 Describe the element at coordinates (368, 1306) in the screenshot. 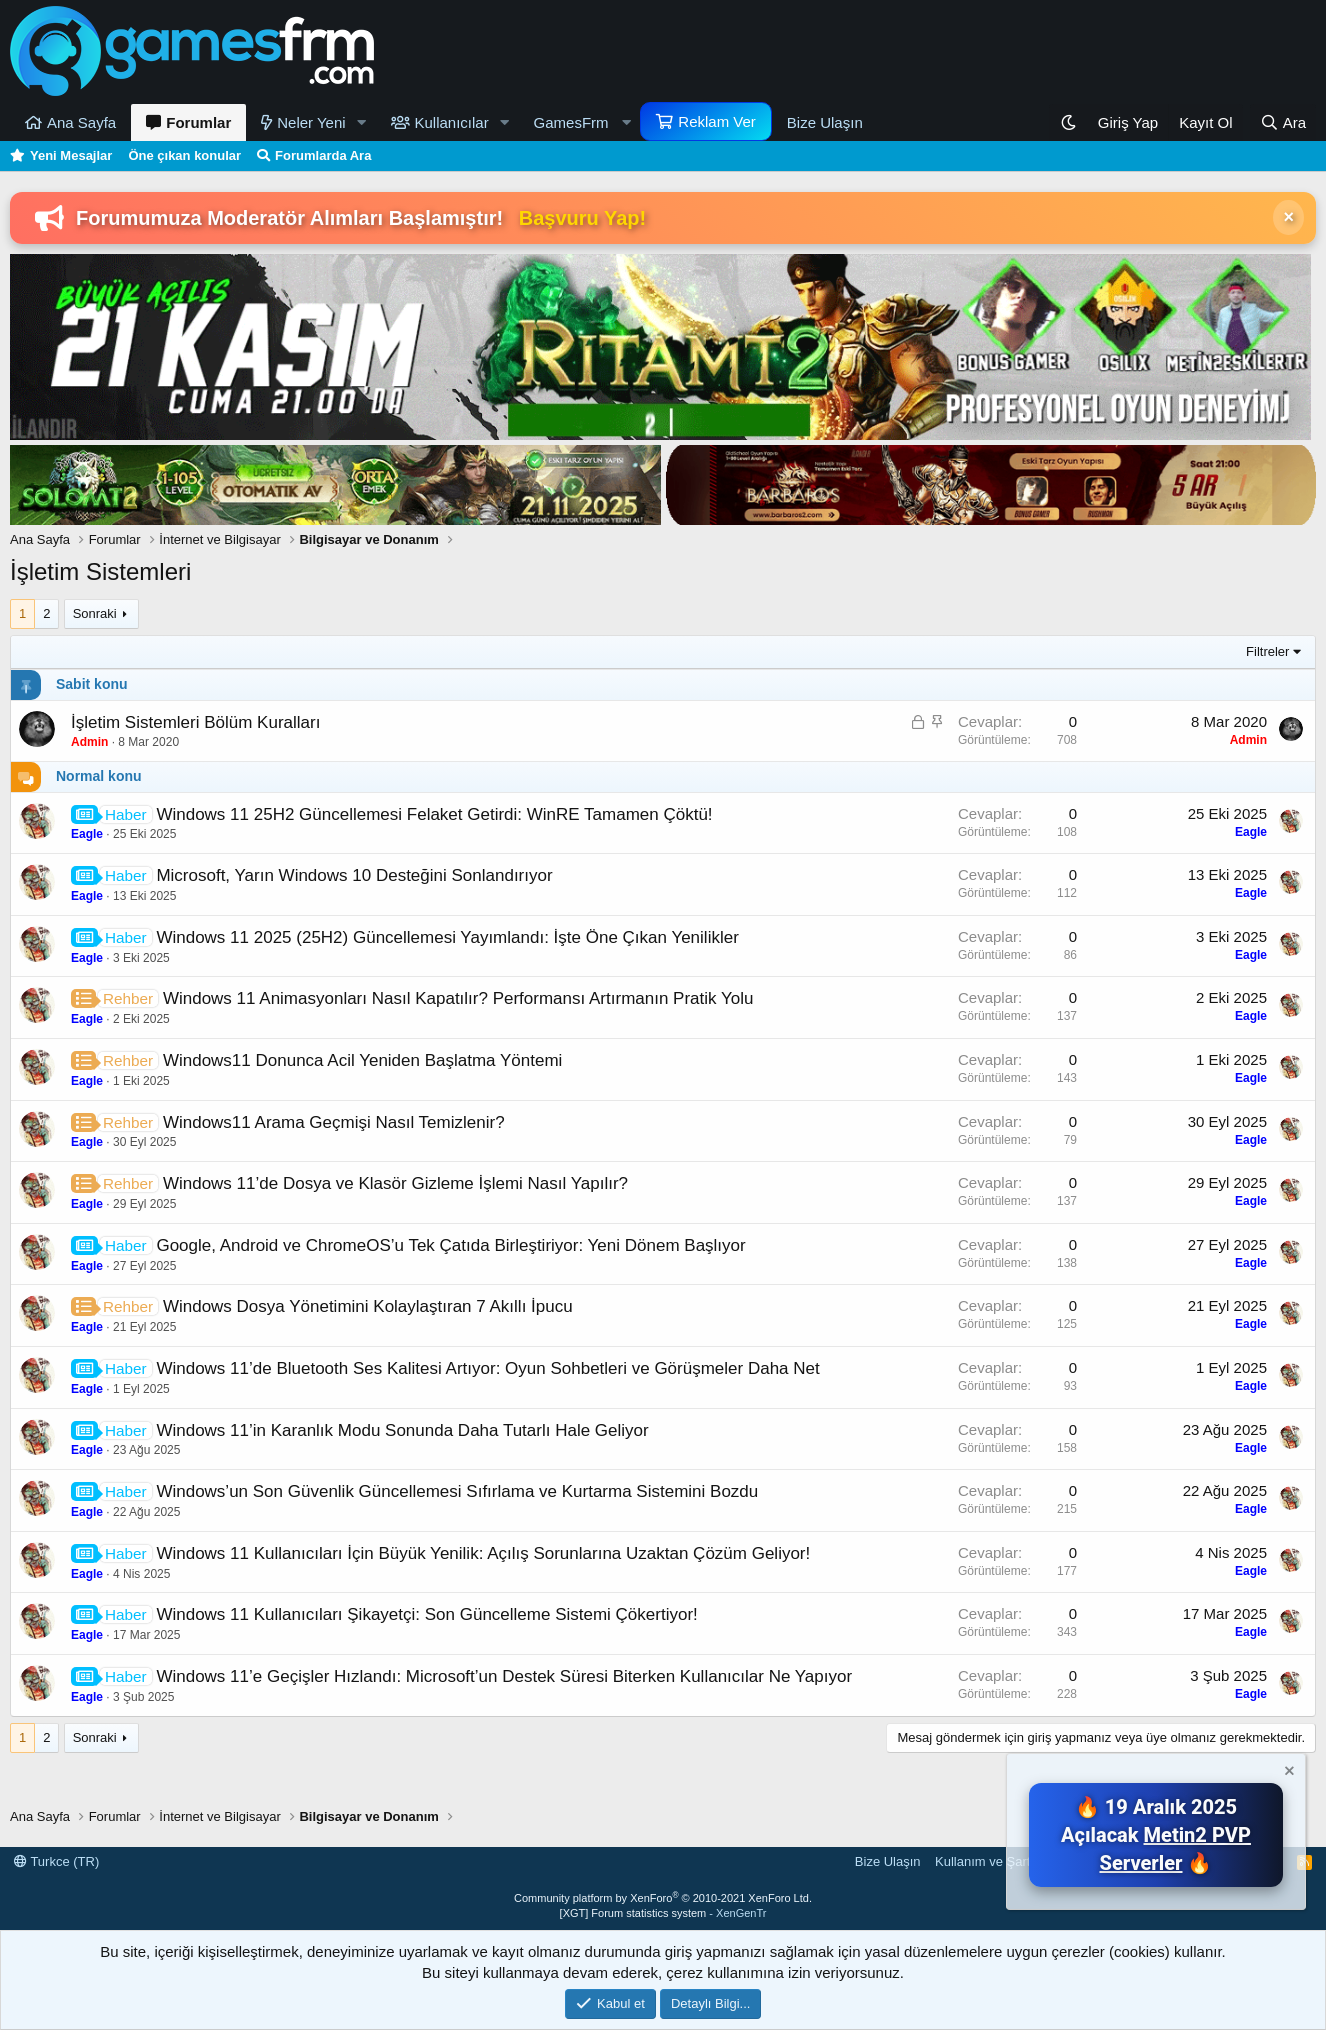

I see `Windows Dosya Yönetimini Kolaylaştıran 7 Akıllı İpucu` at that location.